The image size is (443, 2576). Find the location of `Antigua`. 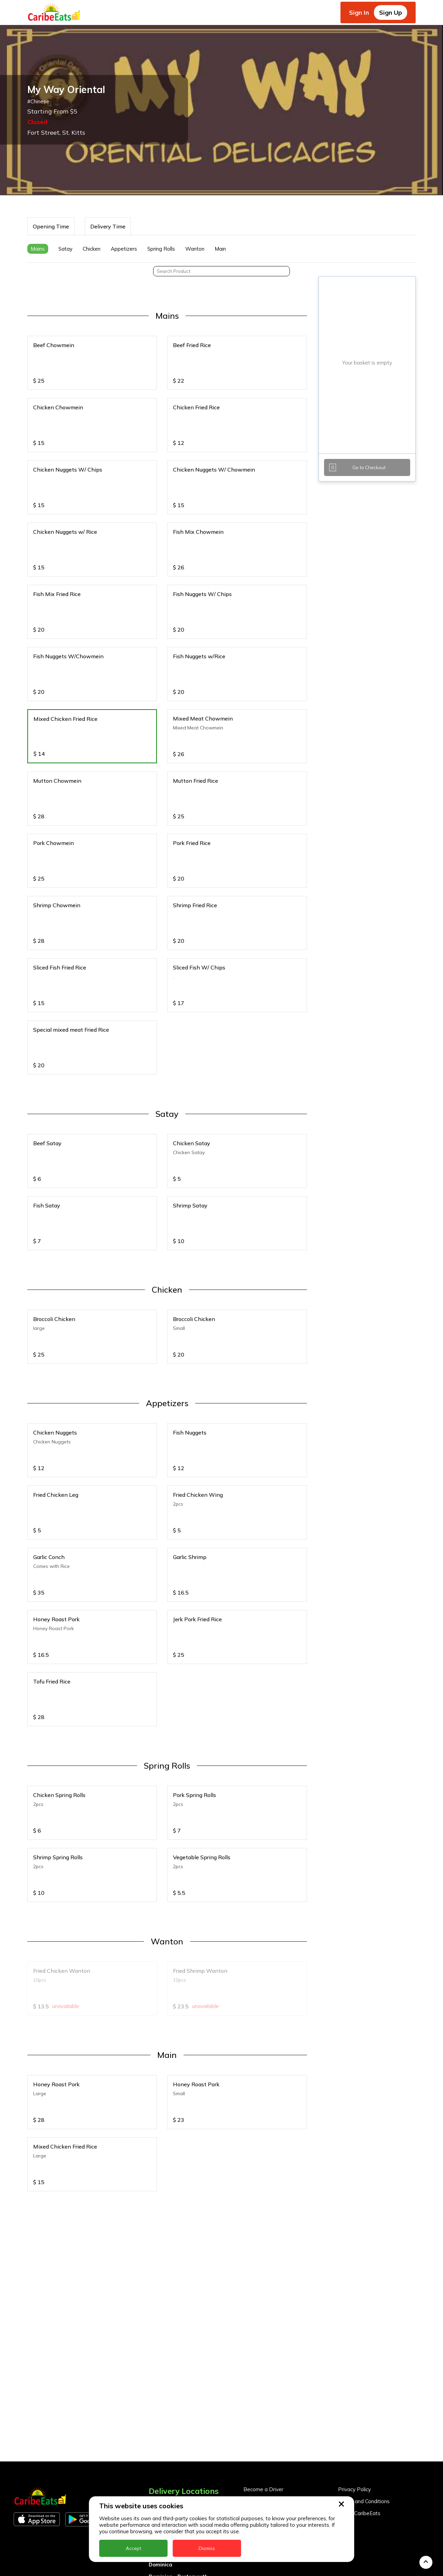

Antigua is located at coordinates (159, 2359).